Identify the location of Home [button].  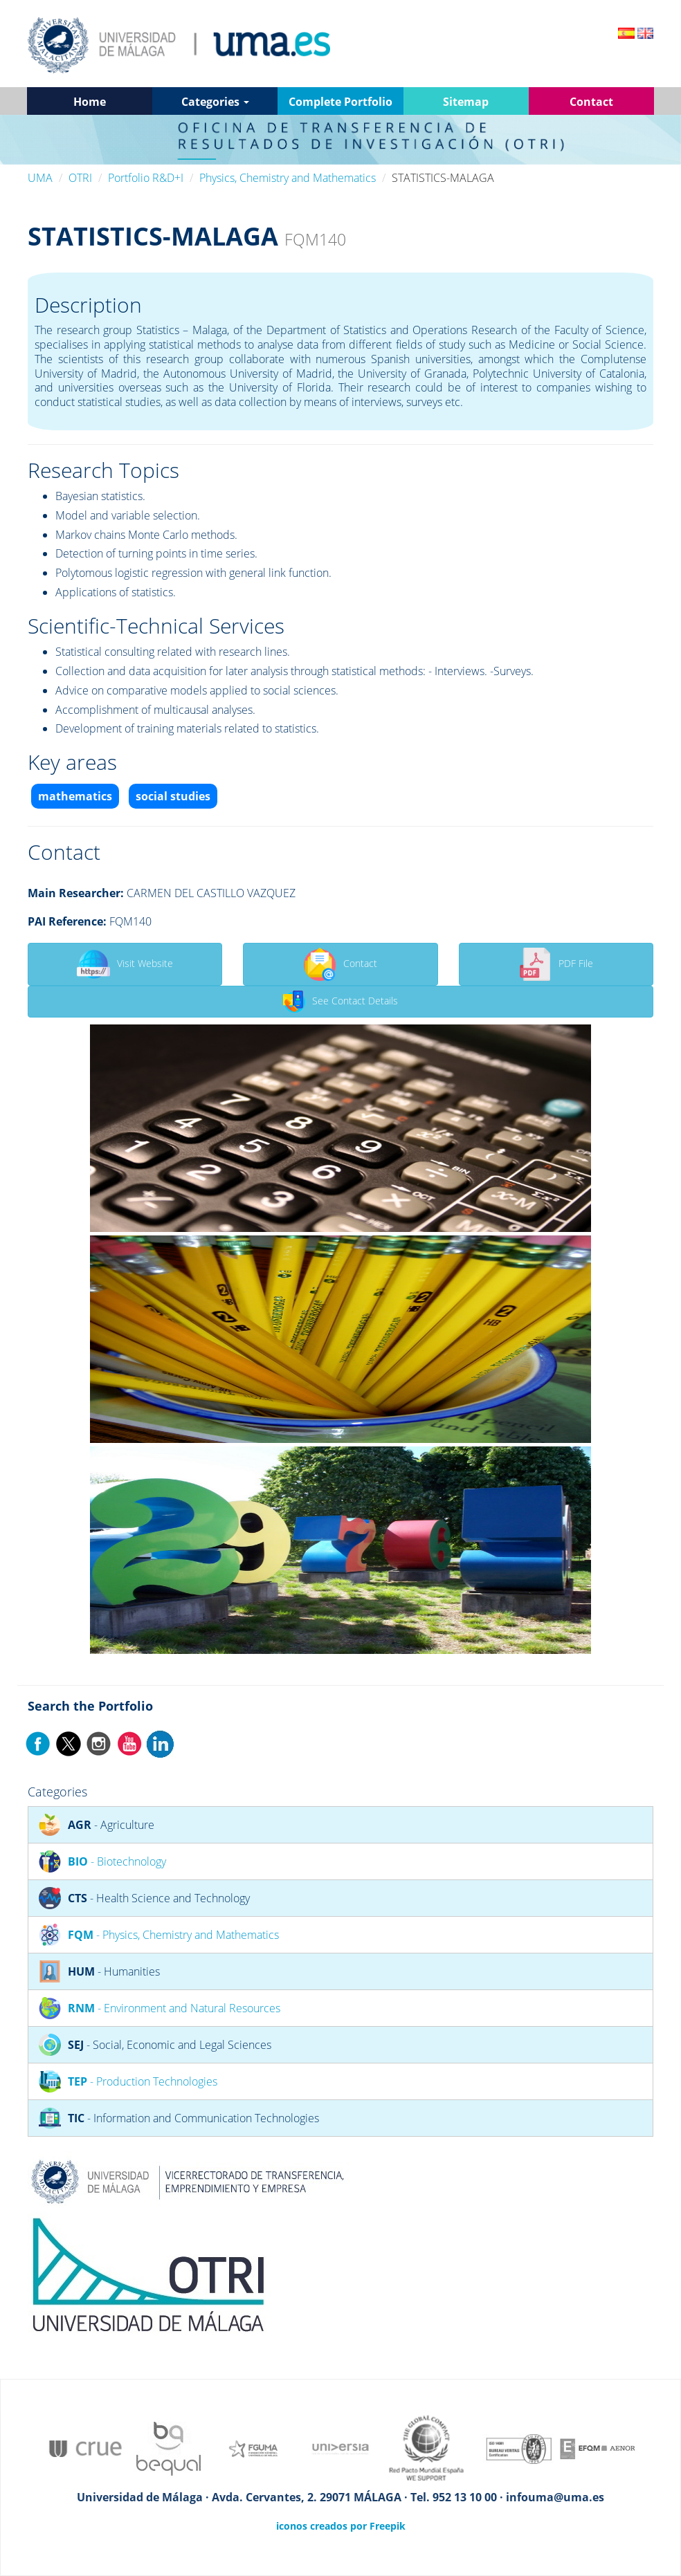
(89, 101).